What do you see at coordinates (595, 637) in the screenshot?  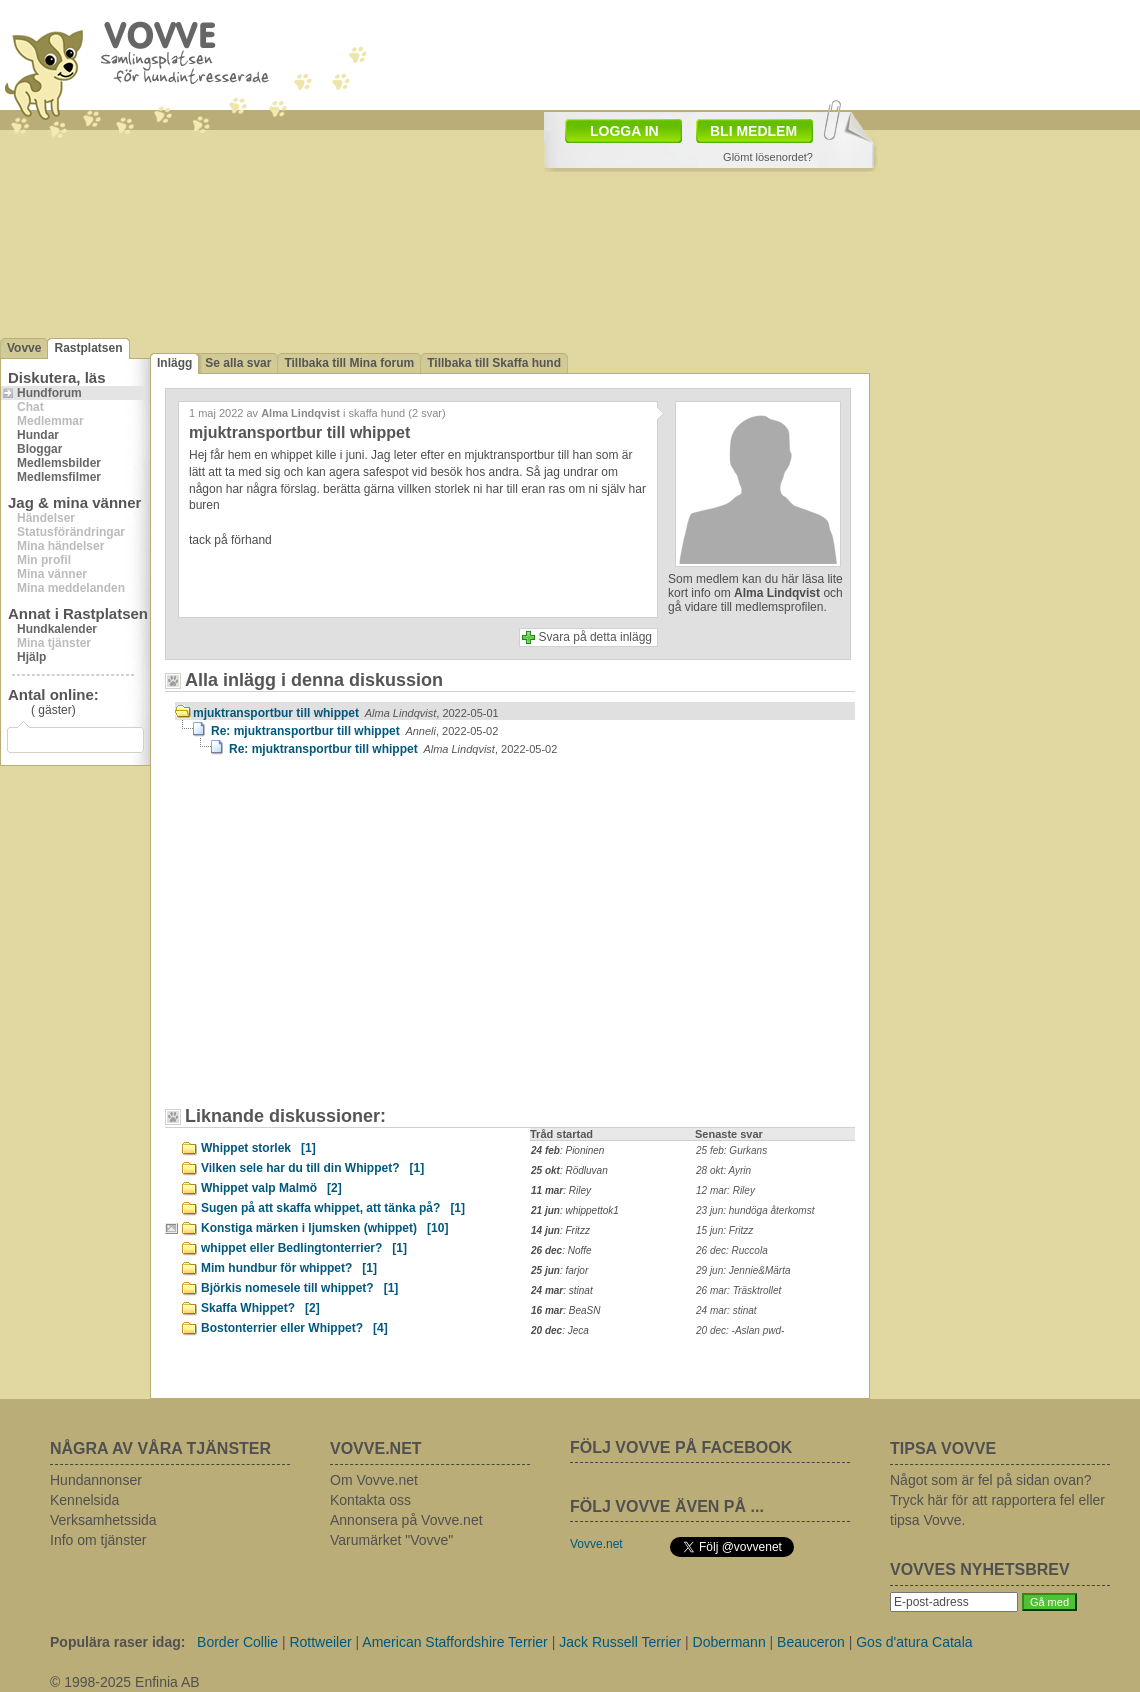 I see `Svara på detta inlägg` at bounding box center [595, 637].